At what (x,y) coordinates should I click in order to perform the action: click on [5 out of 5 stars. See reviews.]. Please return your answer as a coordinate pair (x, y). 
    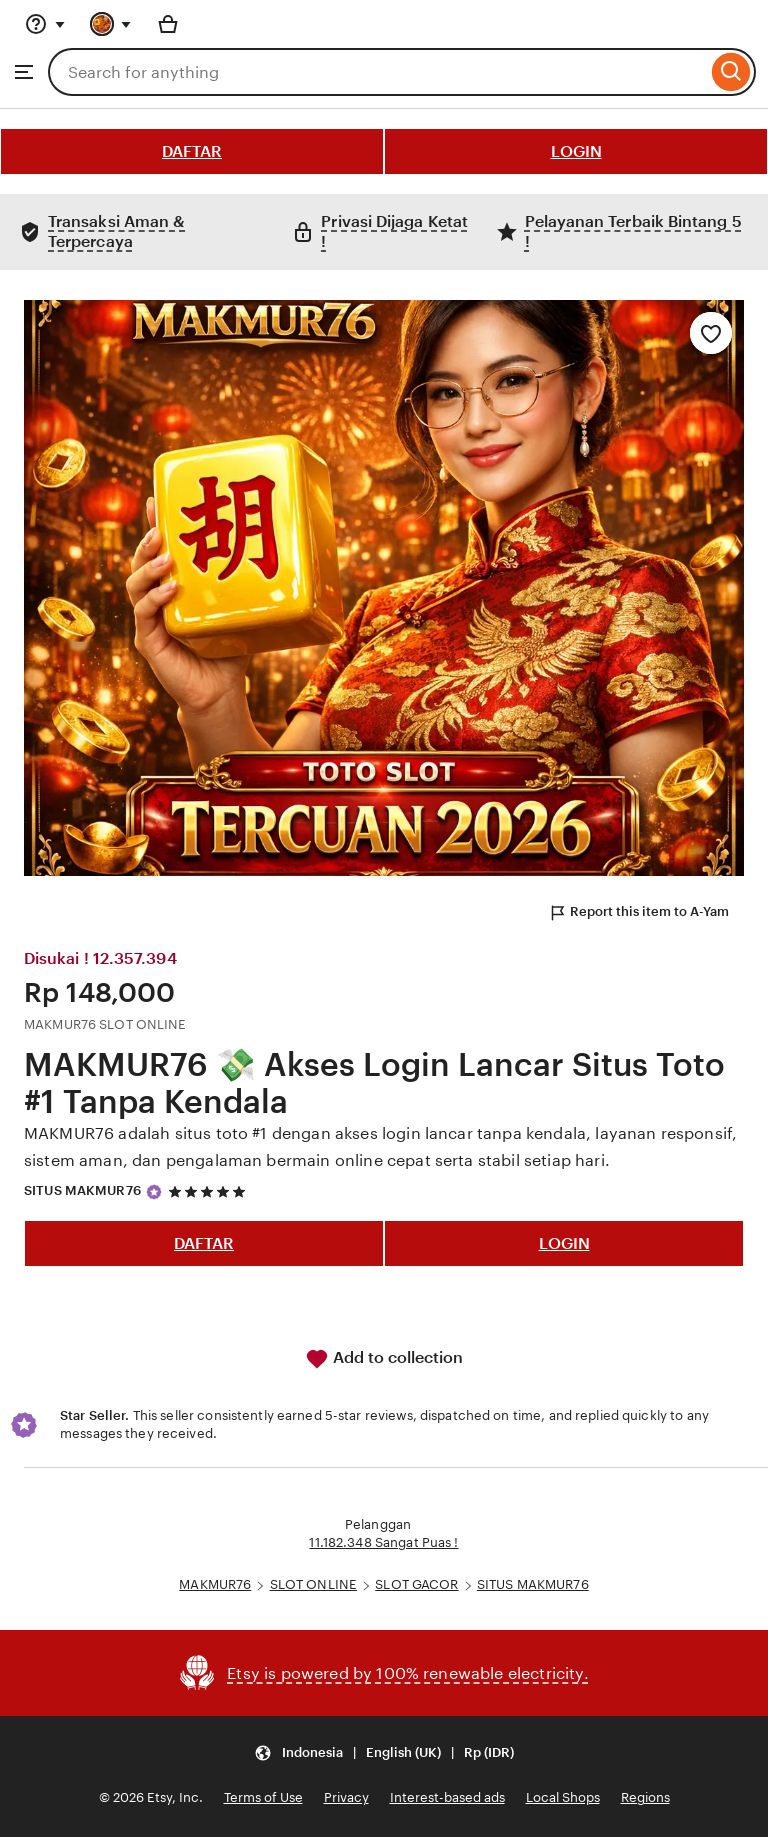
    Looking at the image, I should click on (210, 1191).